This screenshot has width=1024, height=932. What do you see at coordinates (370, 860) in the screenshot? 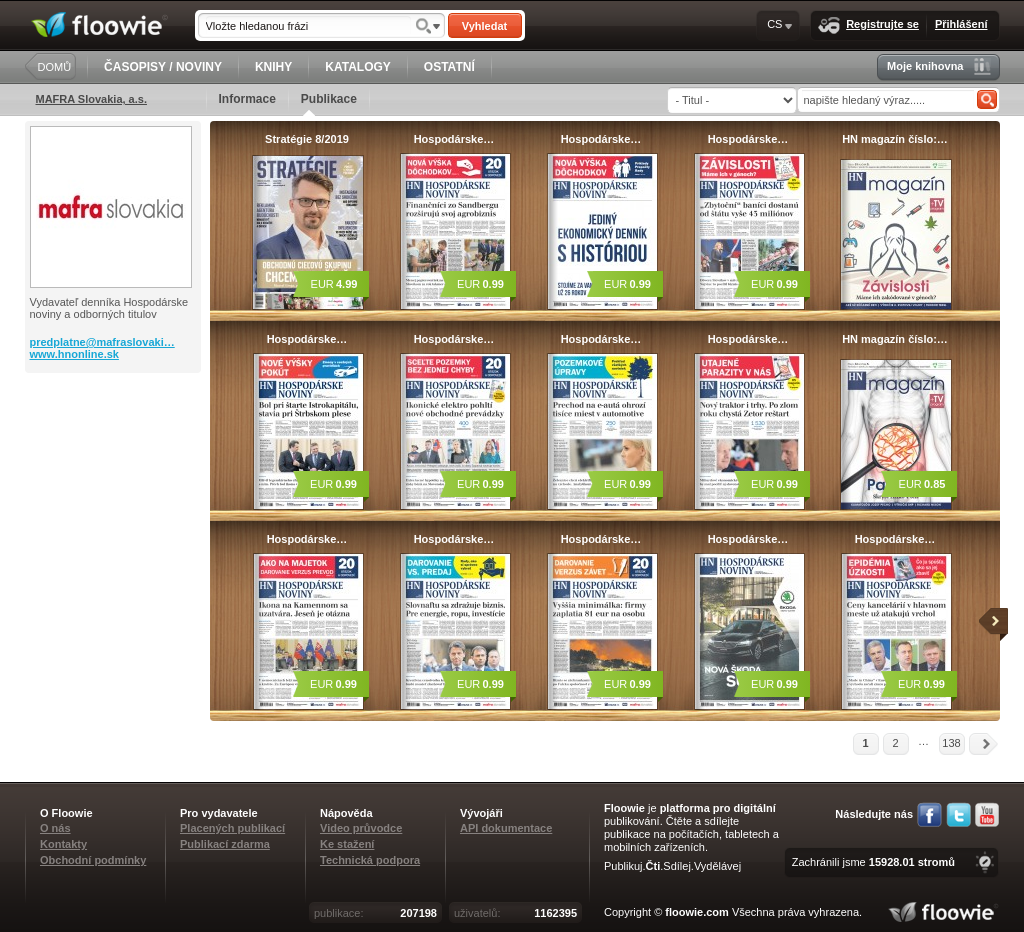
I see `Technická podpora` at bounding box center [370, 860].